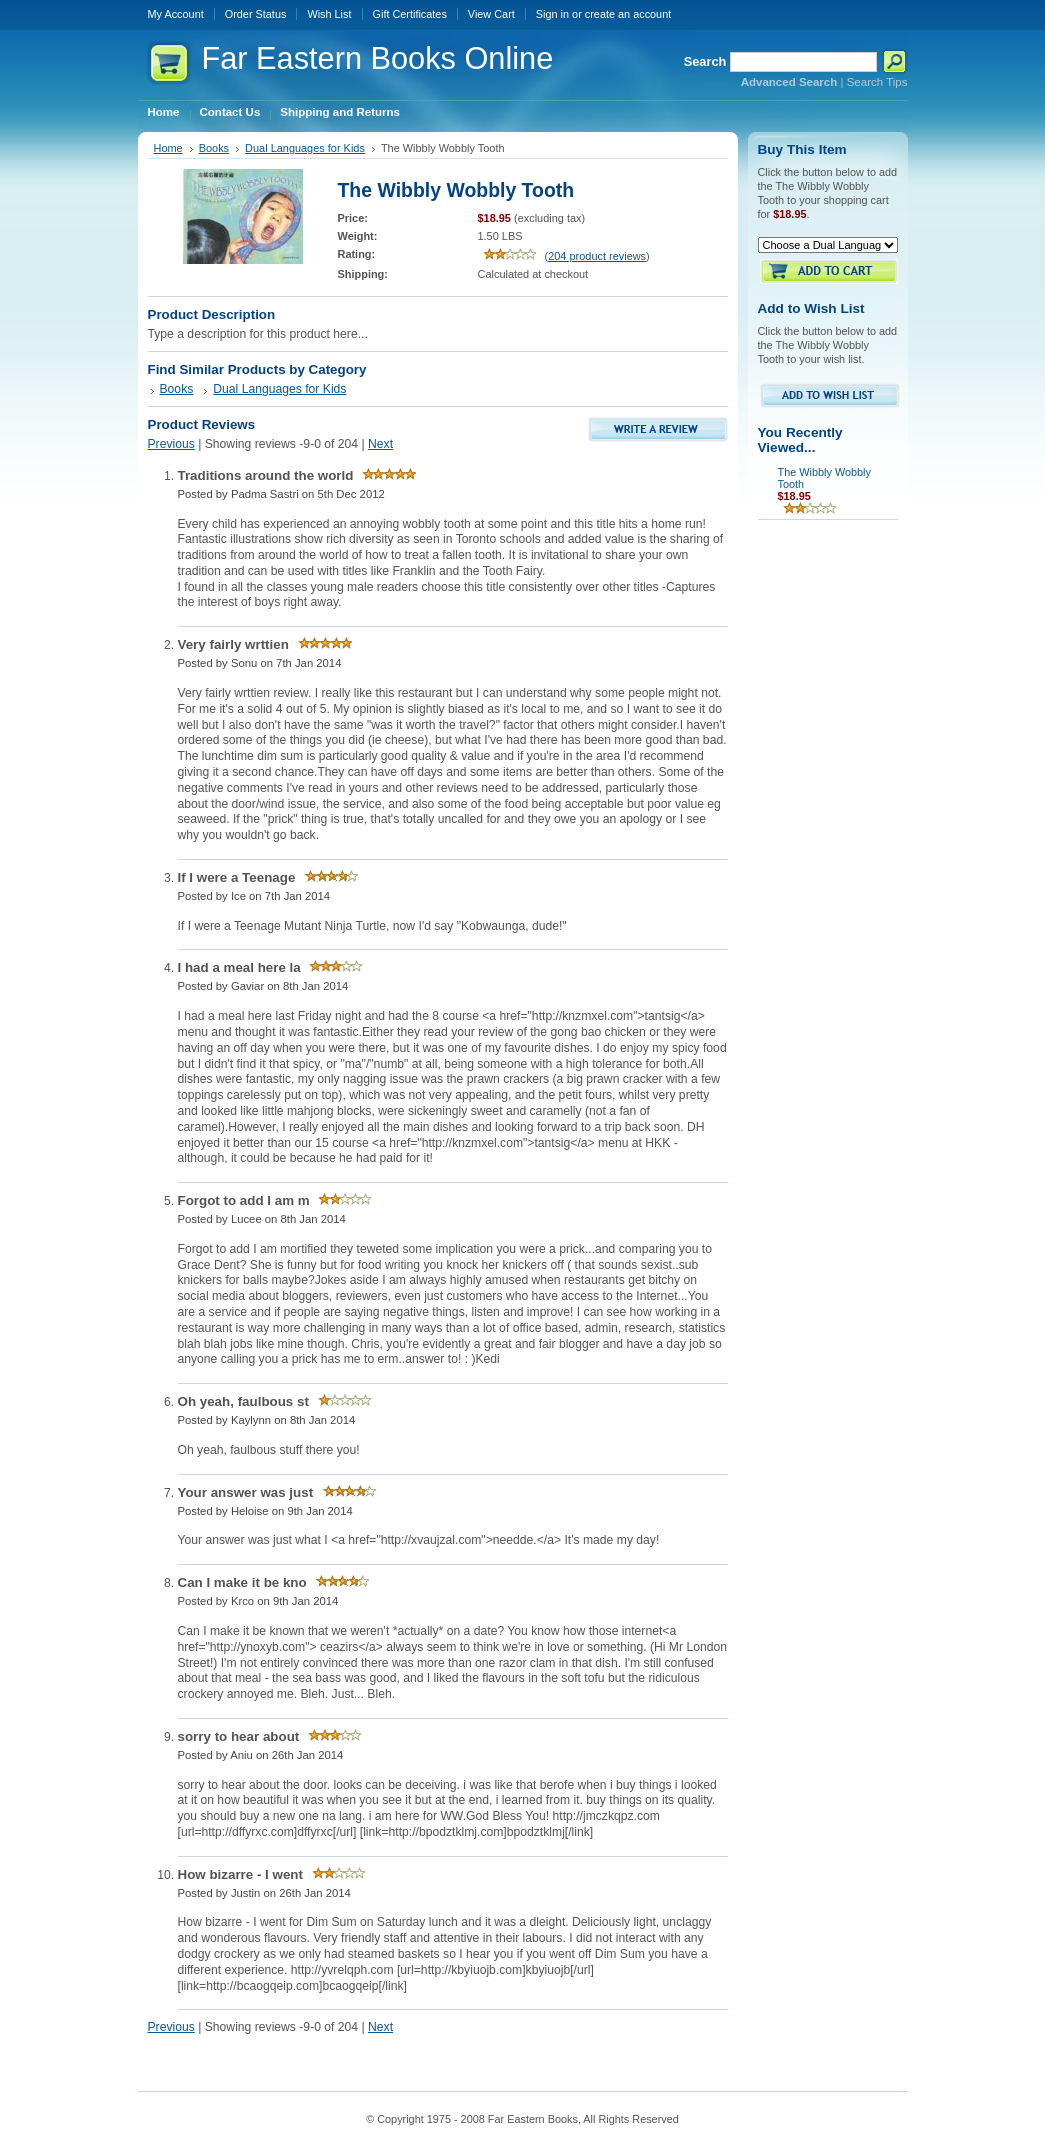 Image resolution: width=1045 pixels, height=2156 pixels. Describe the element at coordinates (410, 14) in the screenshot. I see `Gift Certificates` at that location.